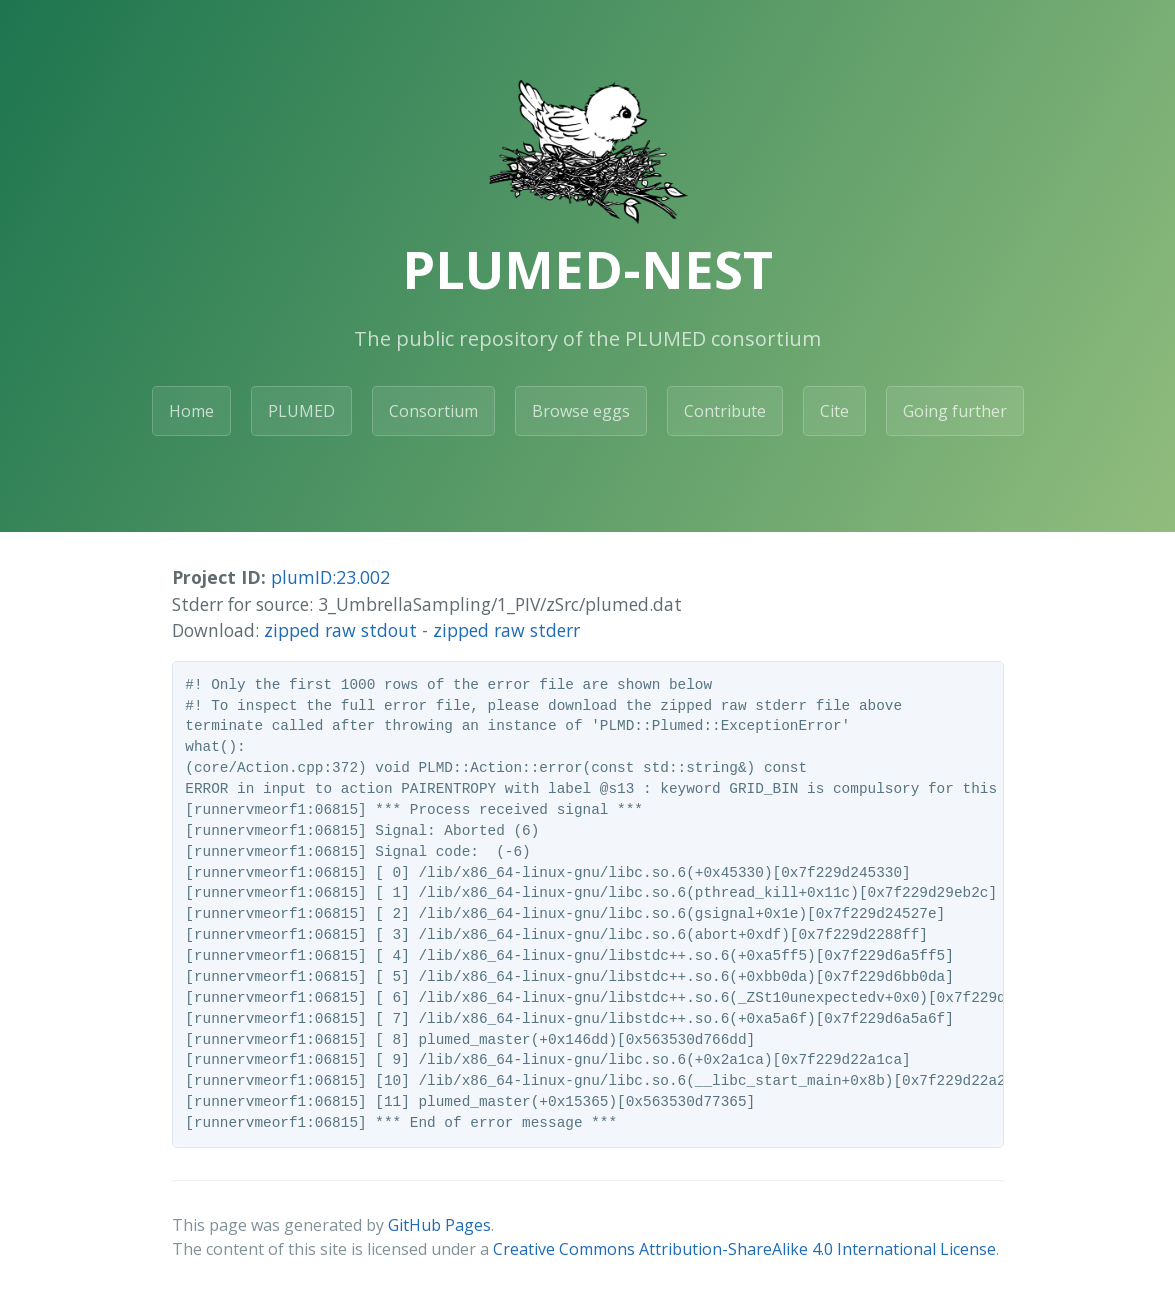  What do you see at coordinates (439, 1225) in the screenshot?
I see `GitHub Pages` at bounding box center [439, 1225].